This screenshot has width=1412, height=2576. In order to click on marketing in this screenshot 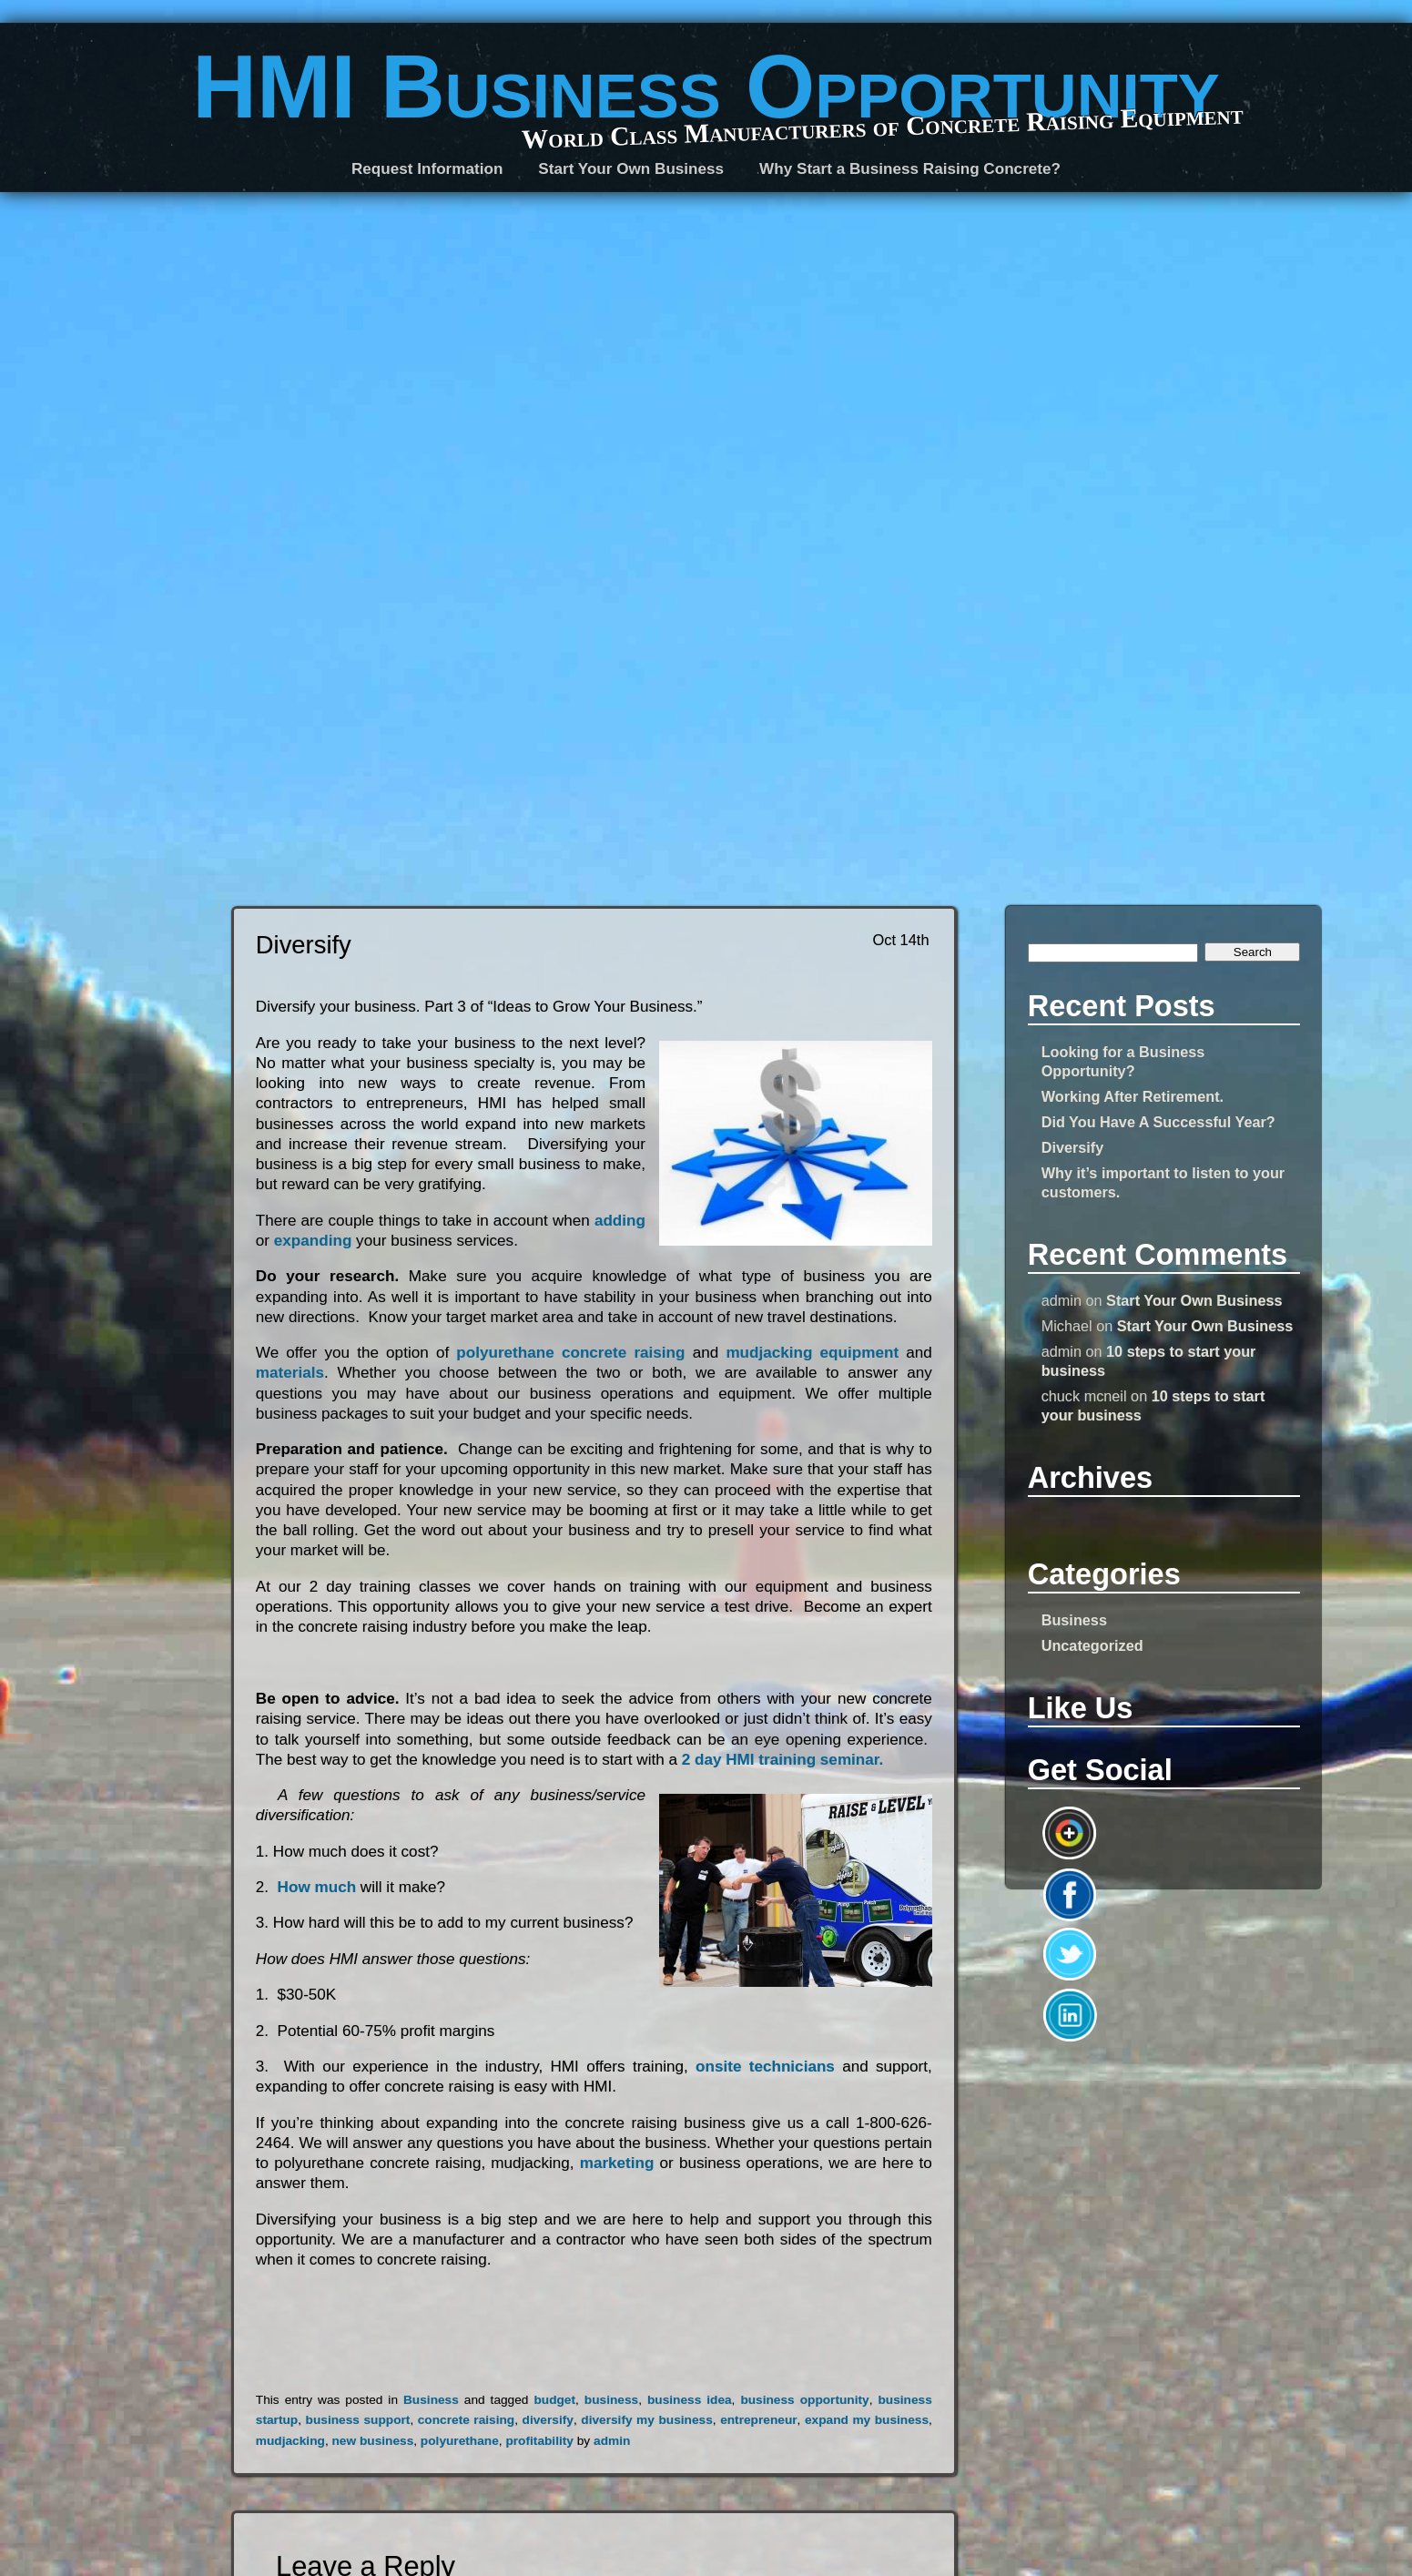, I will do `click(620, 2163)`.